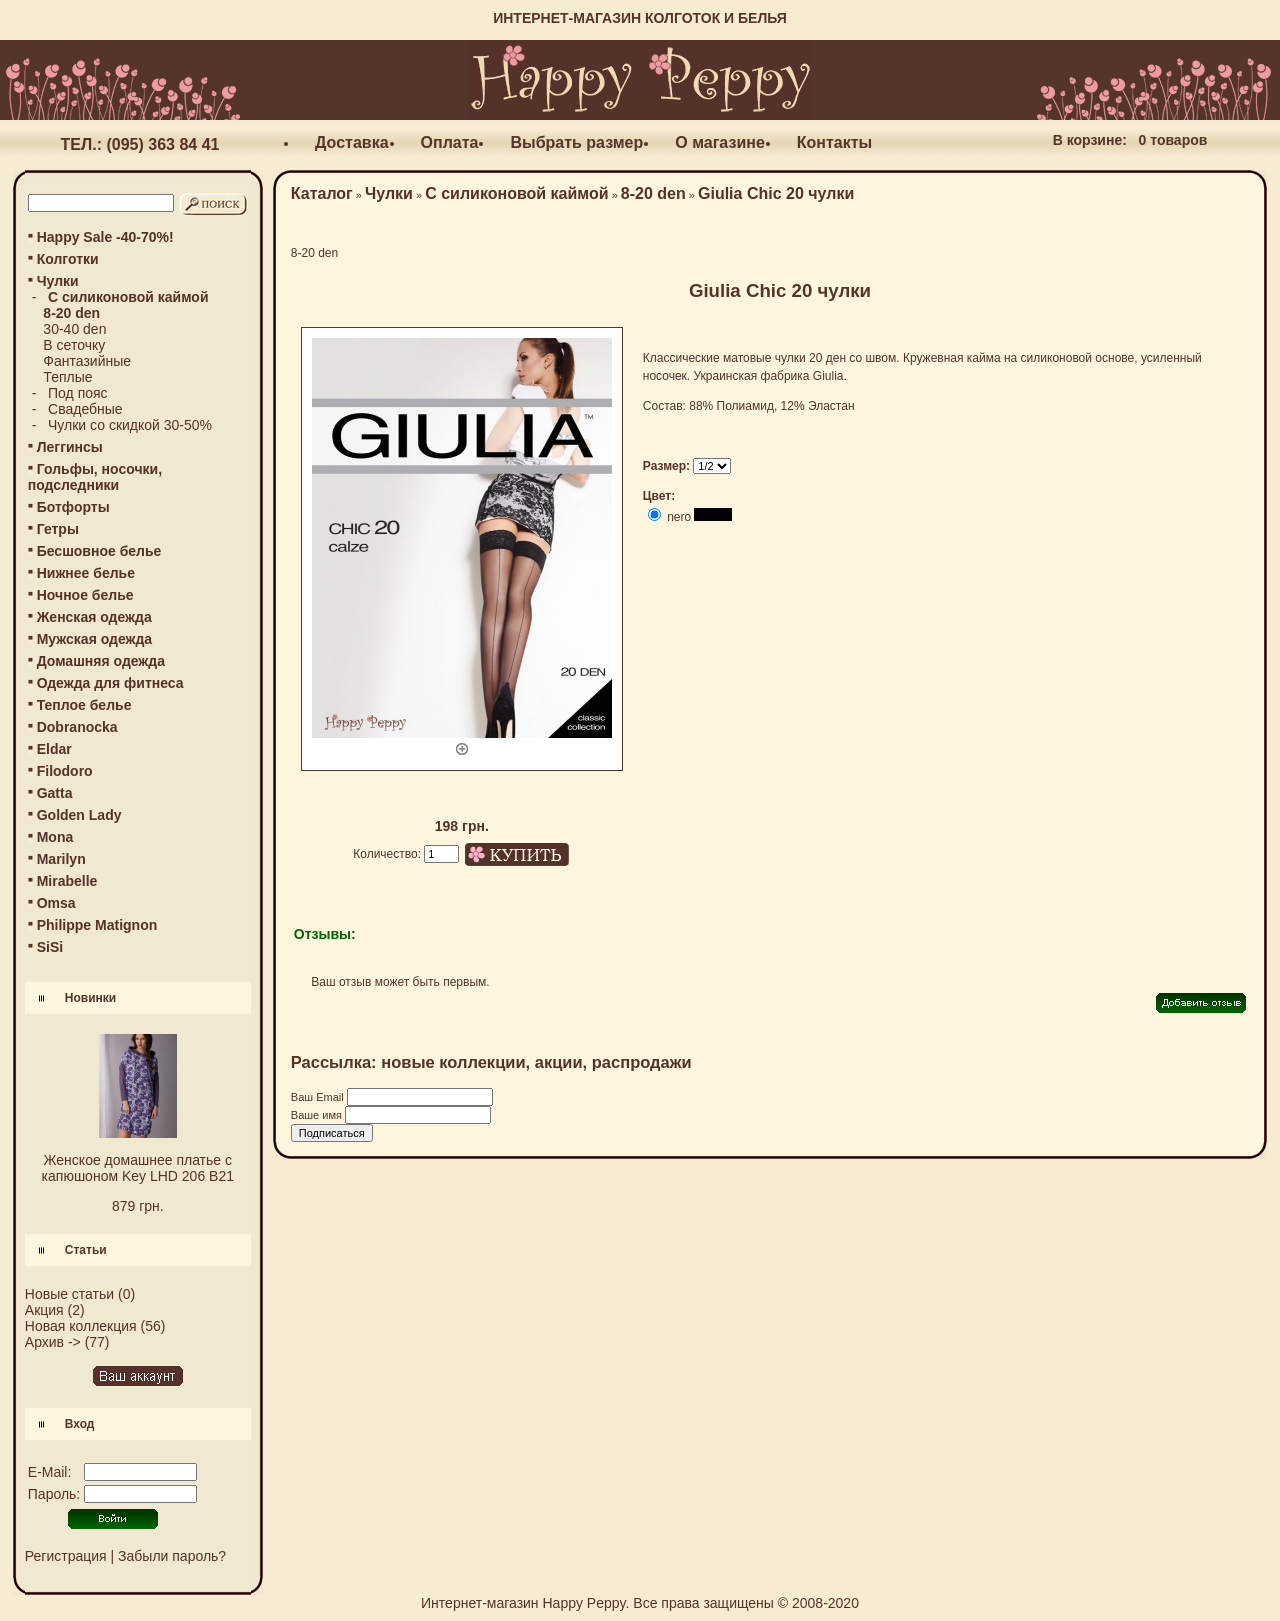 Image resolution: width=1280 pixels, height=1621 pixels. I want to click on Архив ->, so click(53, 1342).